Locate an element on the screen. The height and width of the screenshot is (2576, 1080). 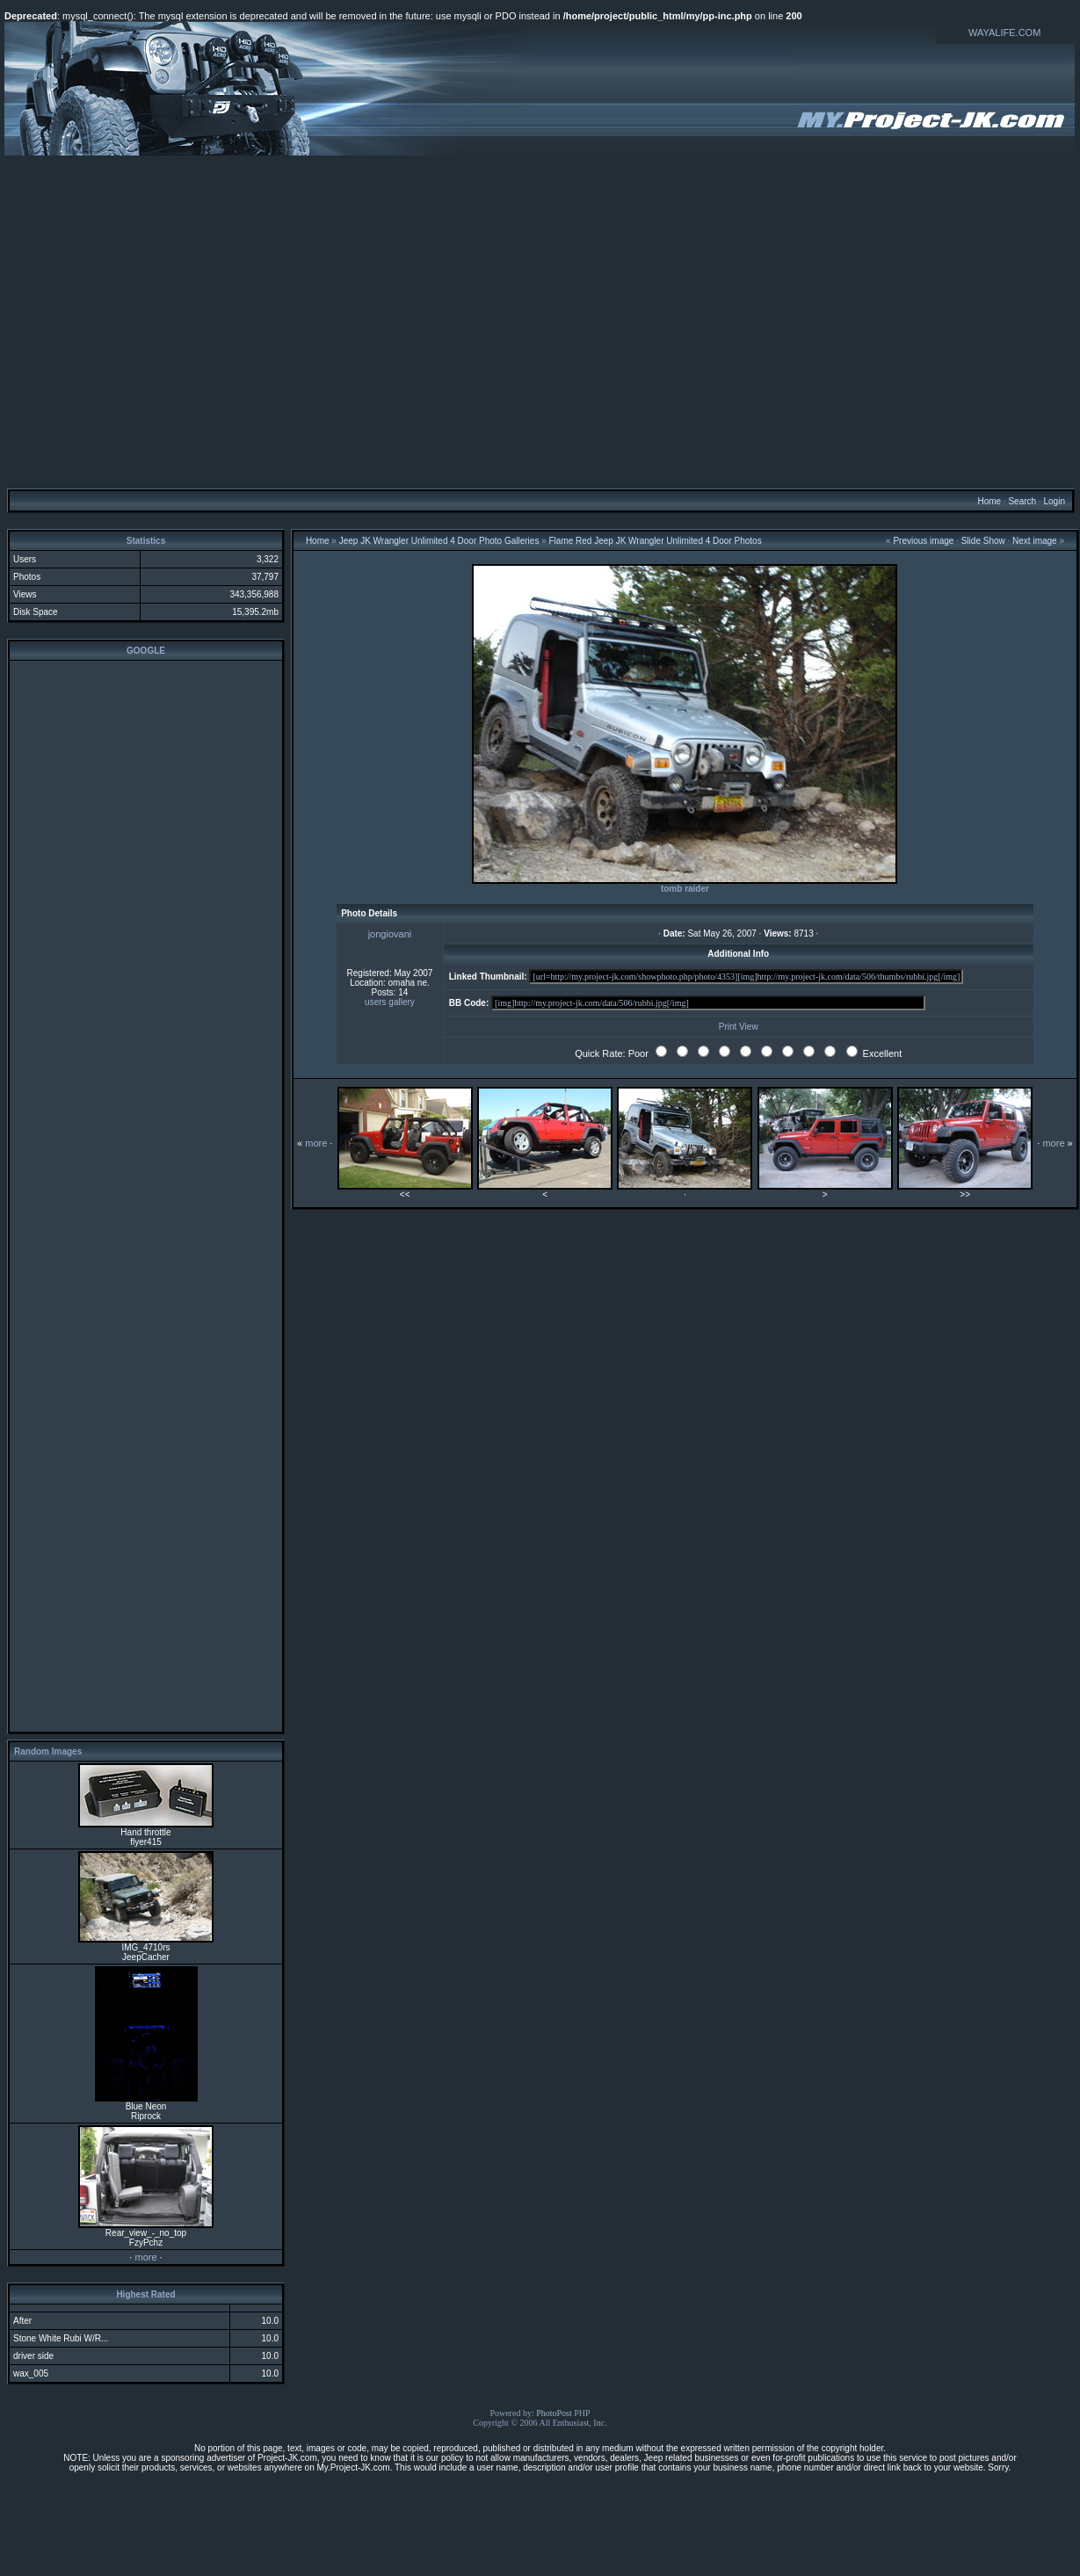
Jeep JK Wrangler Unlimited 4 Door Photo Galleries is located at coordinates (439, 541).